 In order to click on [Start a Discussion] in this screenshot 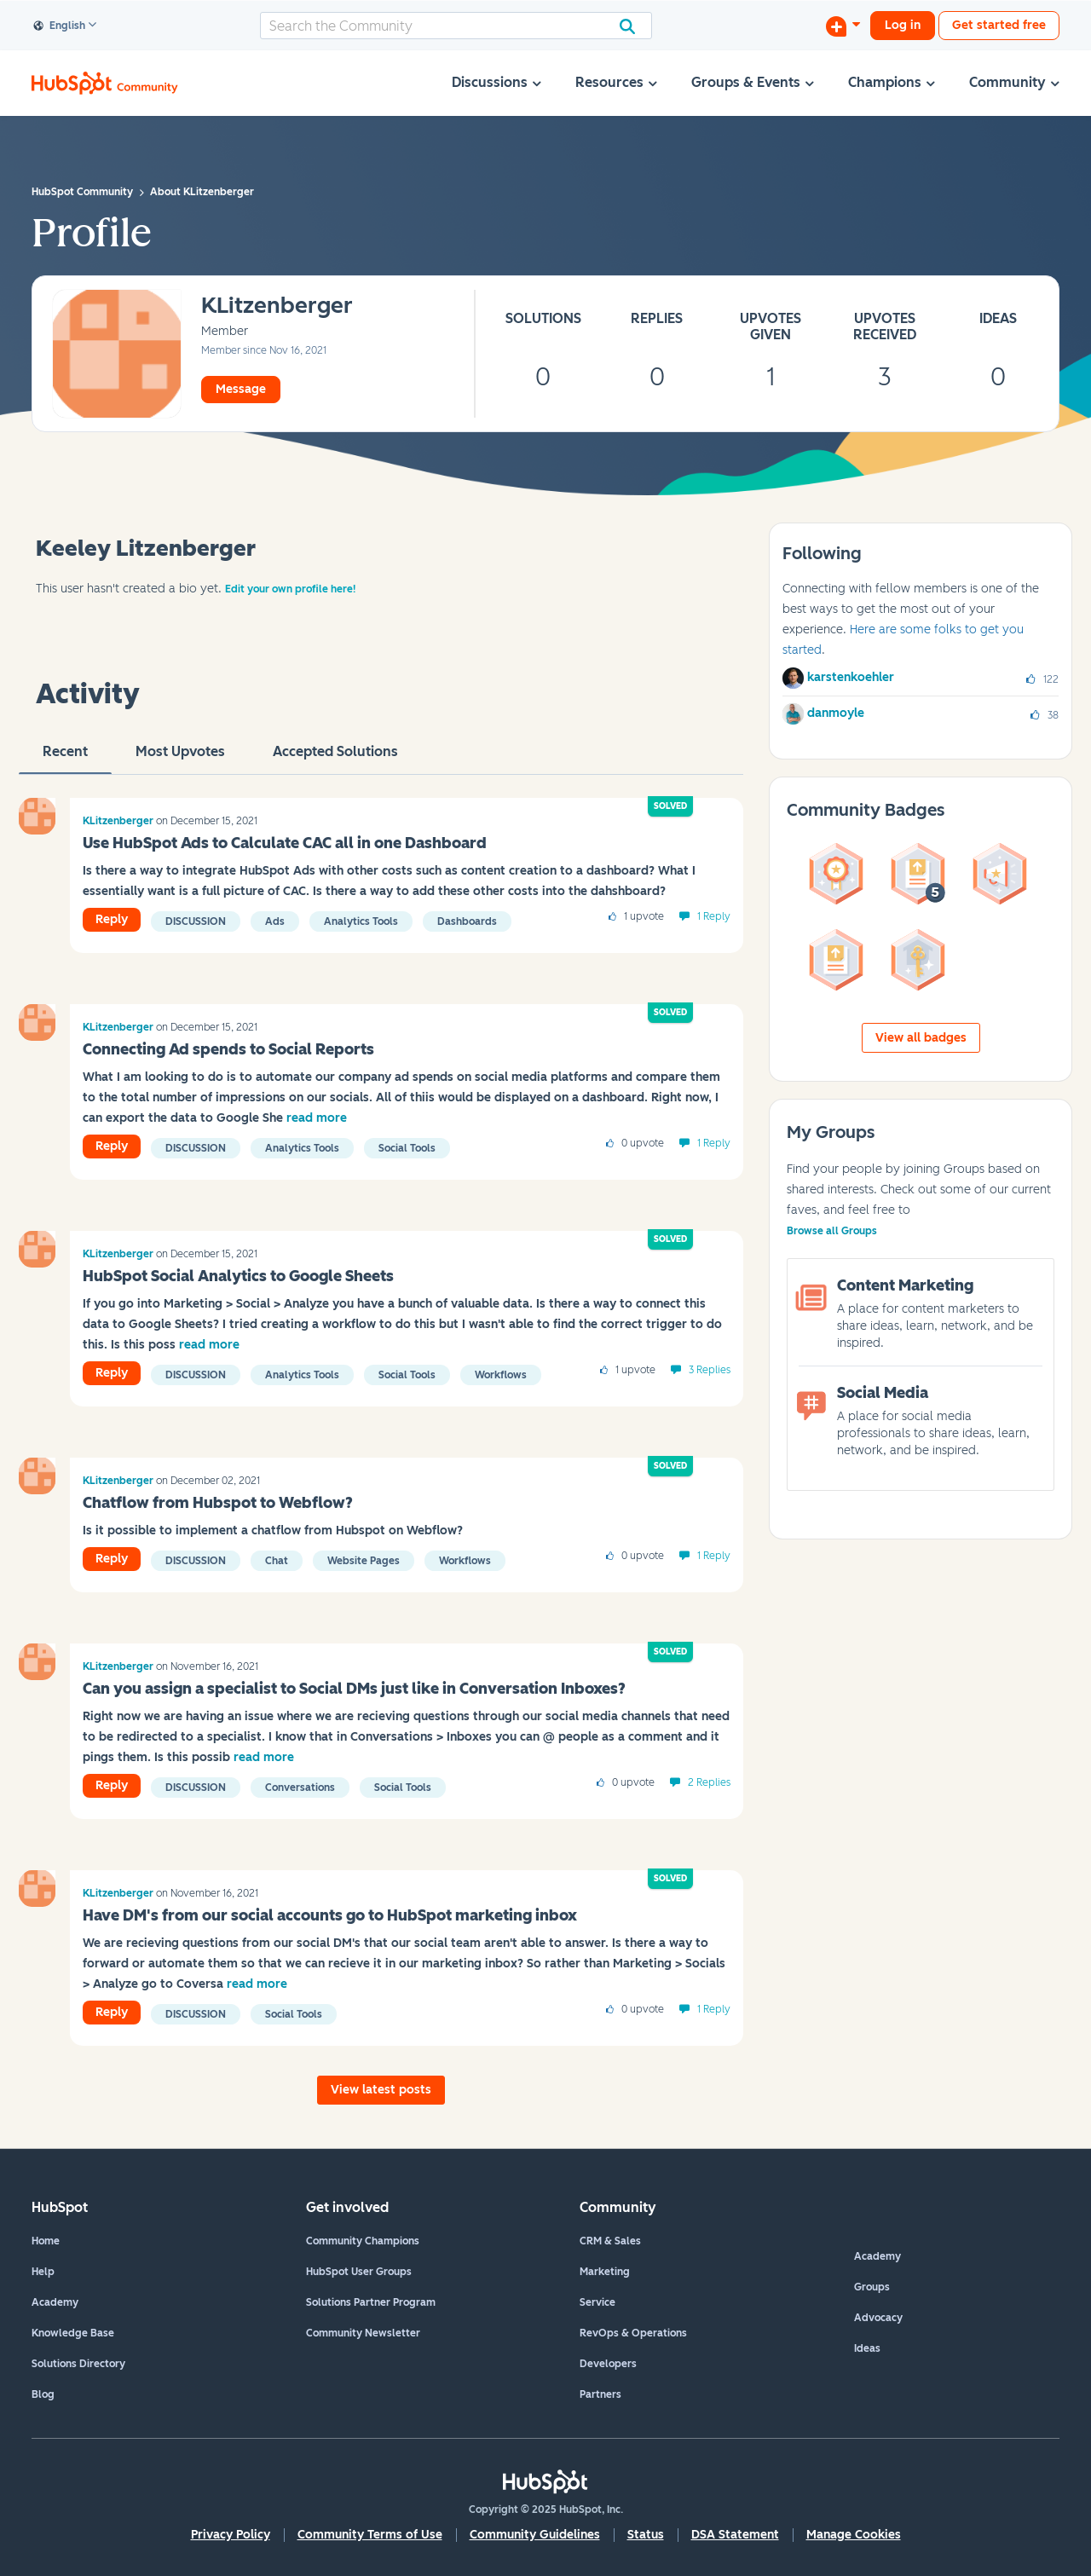, I will do `click(843, 25)`.